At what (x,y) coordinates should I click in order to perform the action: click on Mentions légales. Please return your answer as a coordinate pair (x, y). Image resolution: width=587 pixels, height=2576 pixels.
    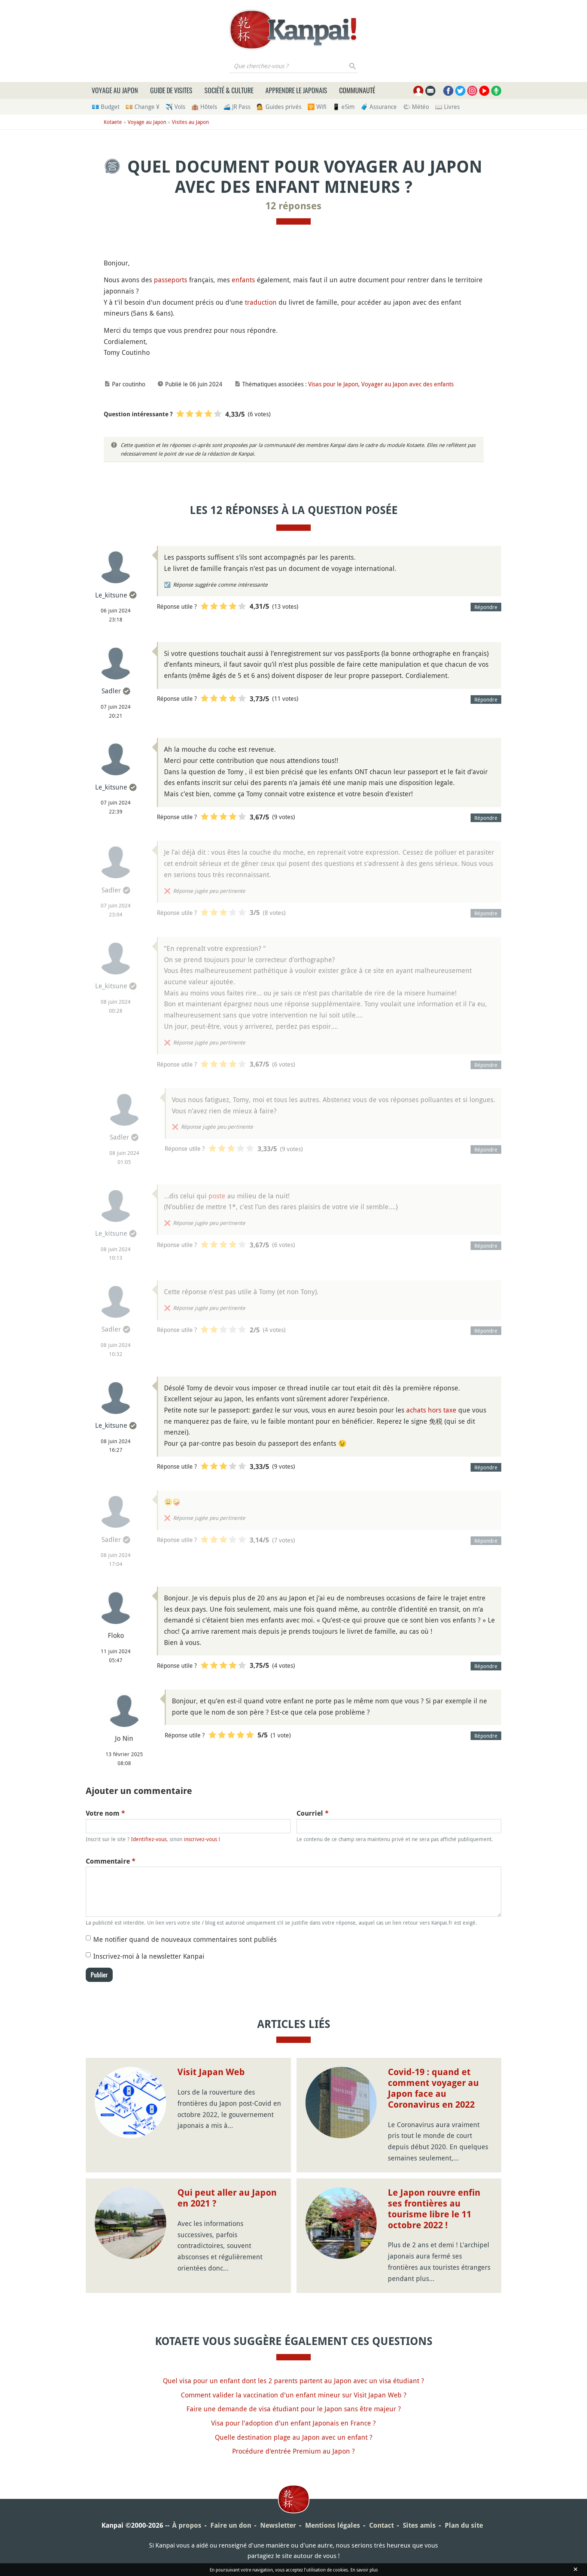
    Looking at the image, I should click on (332, 2525).